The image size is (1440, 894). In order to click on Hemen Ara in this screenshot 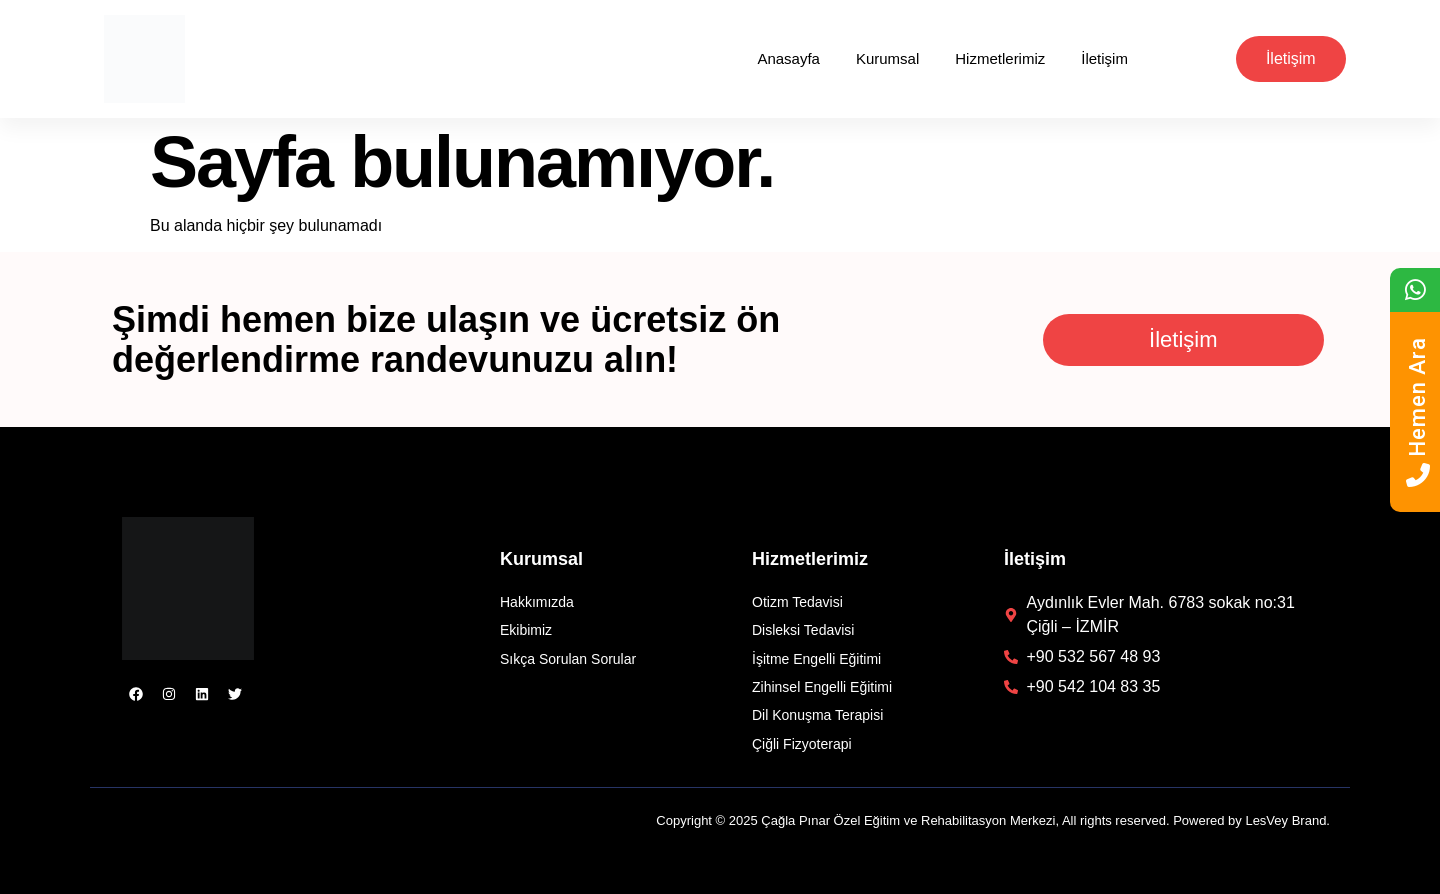, I will do `click(1417, 412)`.